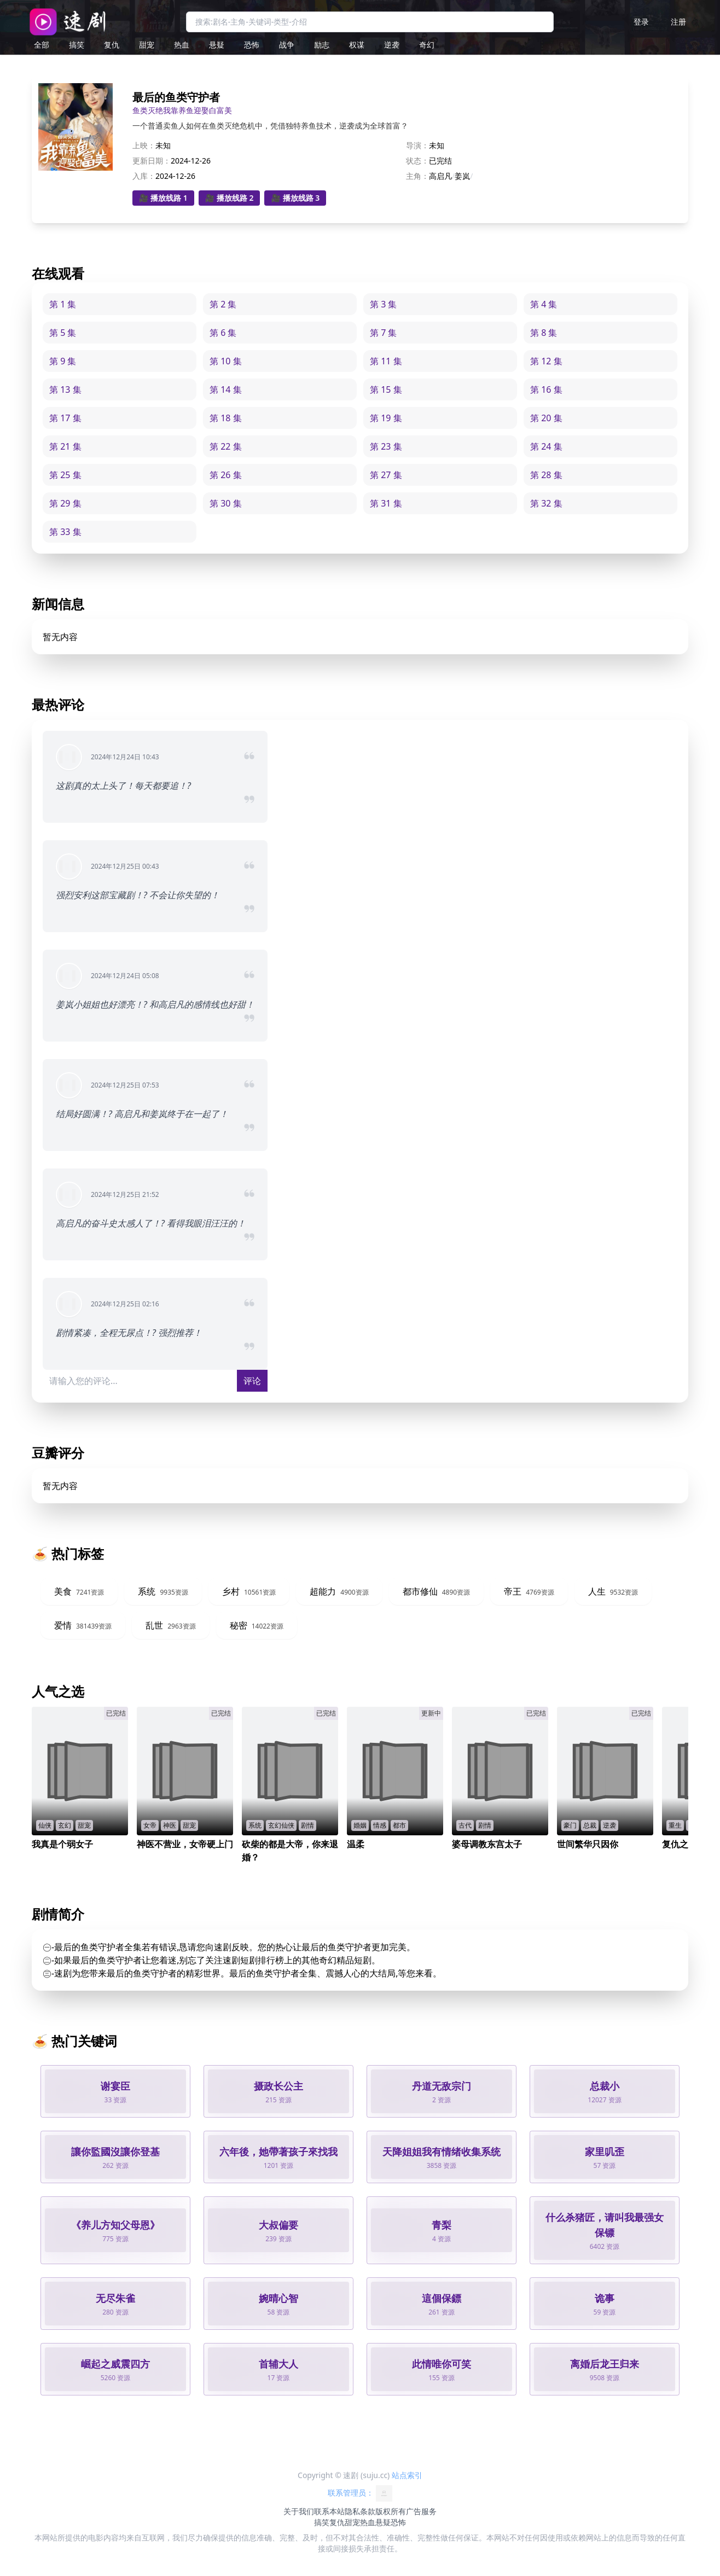 The image size is (720, 2576). Describe the element at coordinates (286, 44) in the screenshot. I see `战争` at that location.